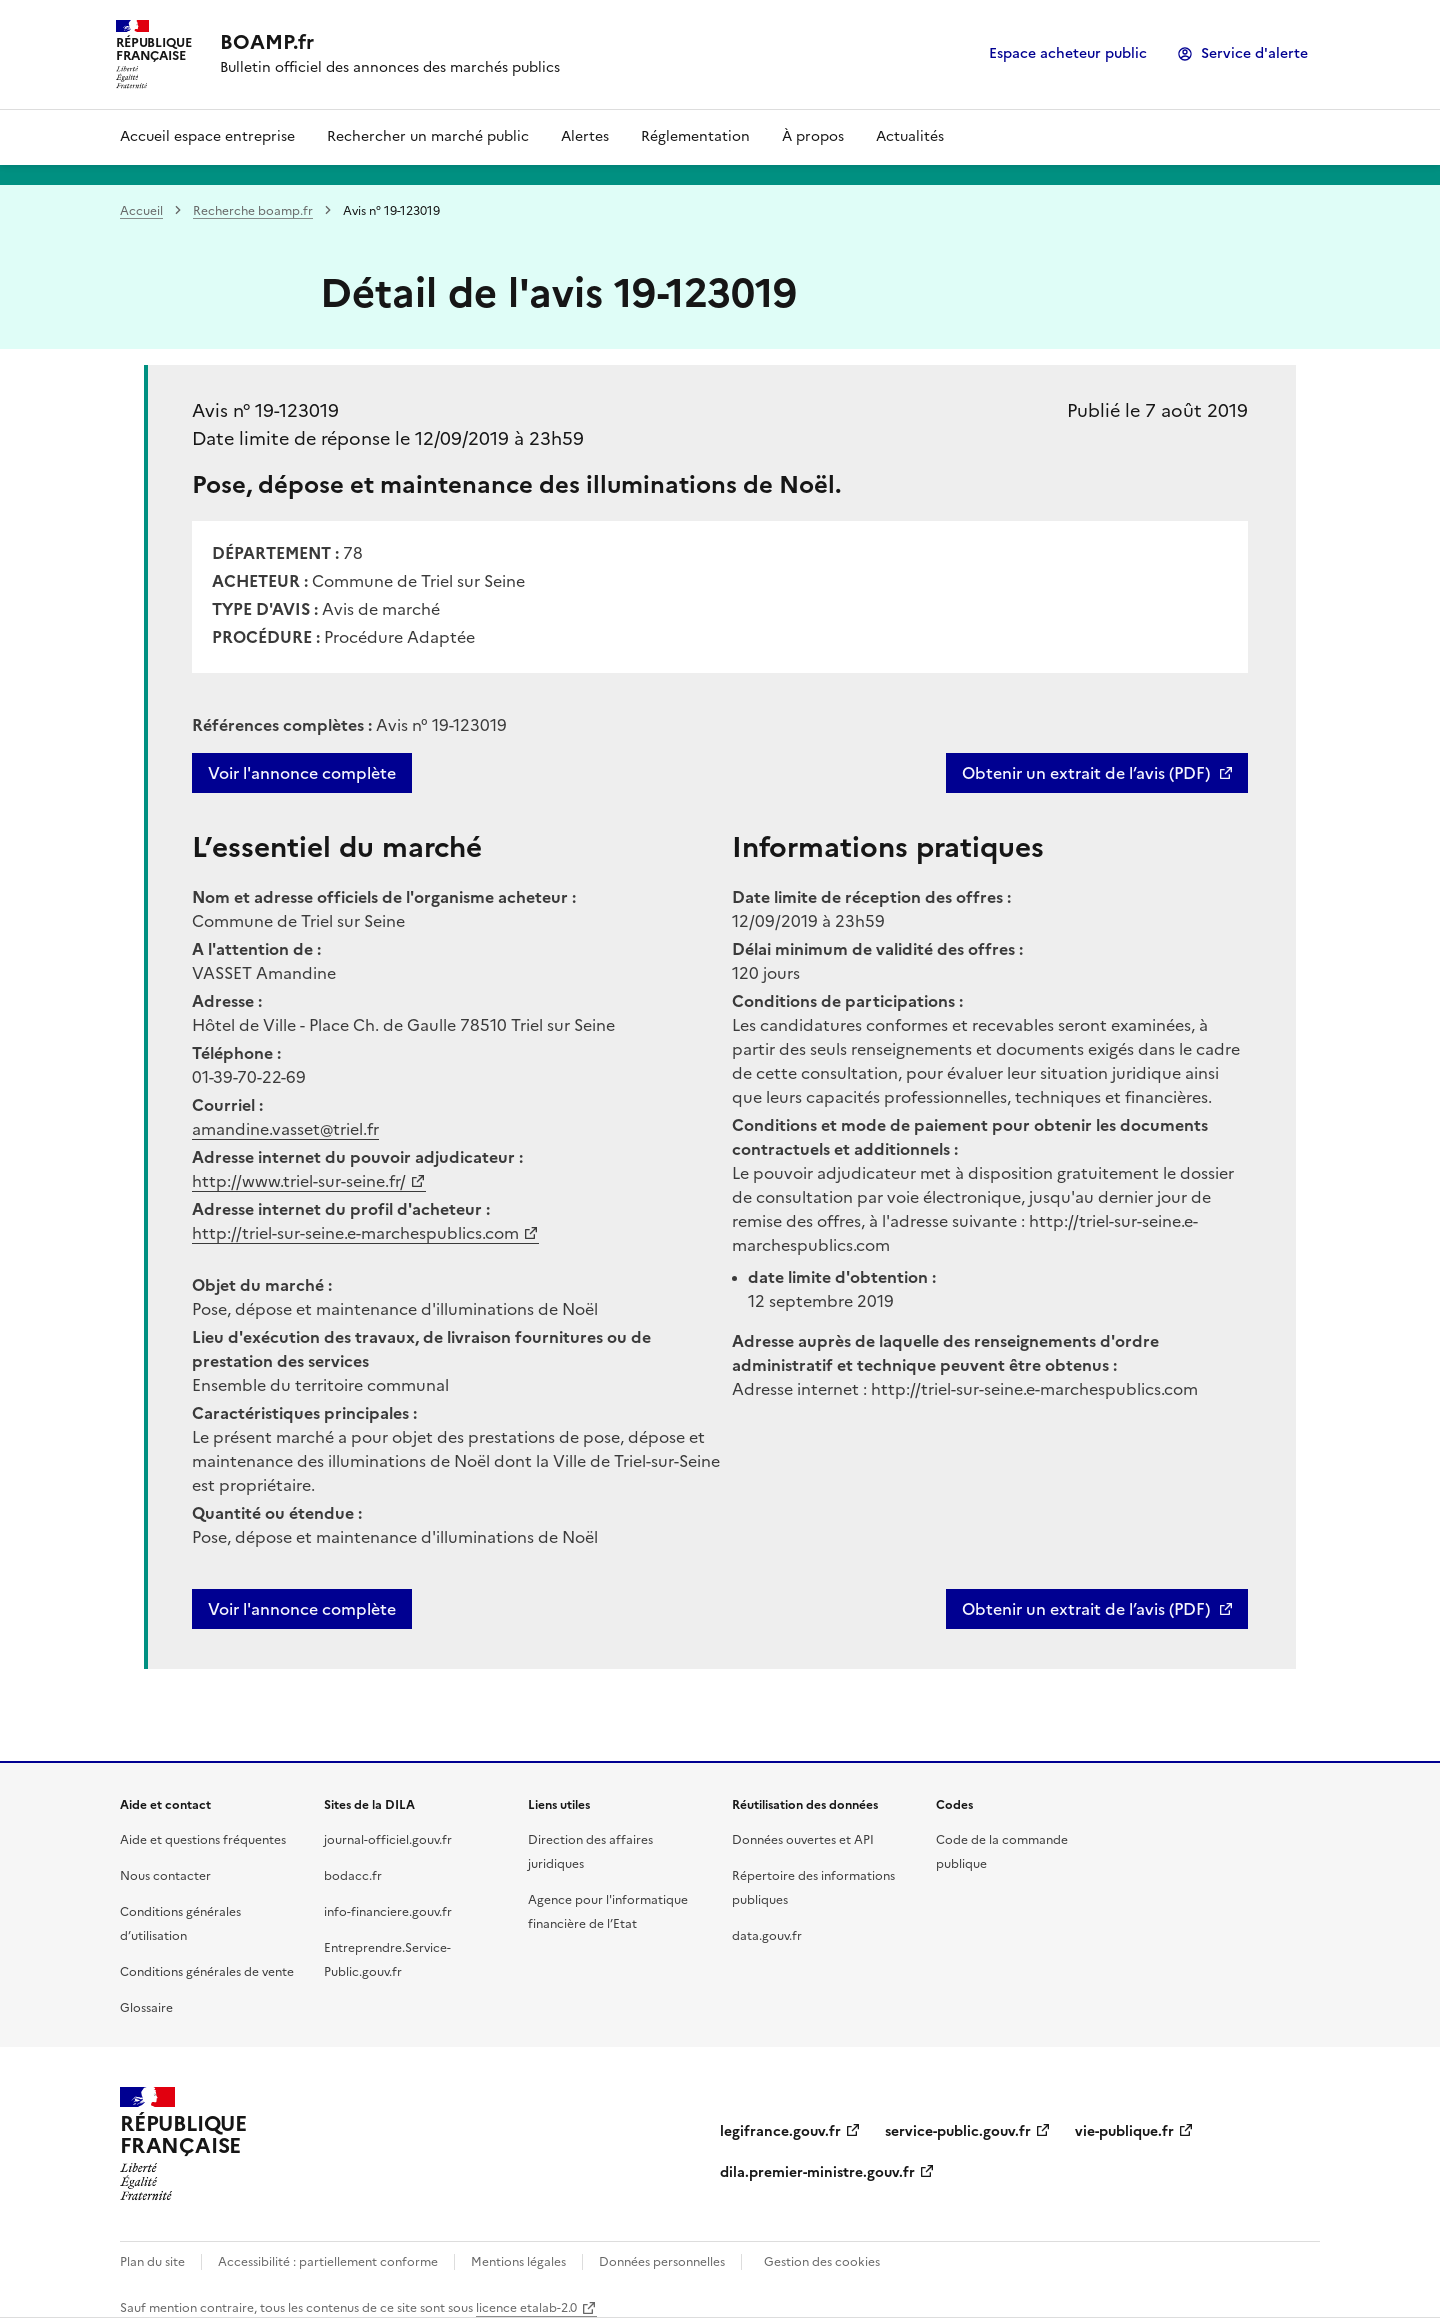 The height and width of the screenshot is (2318, 1440). What do you see at coordinates (1086, 773) in the screenshot?
I see `Obtenir un extrait de l’avis (PDF)` at bounding box center [1086, 773].